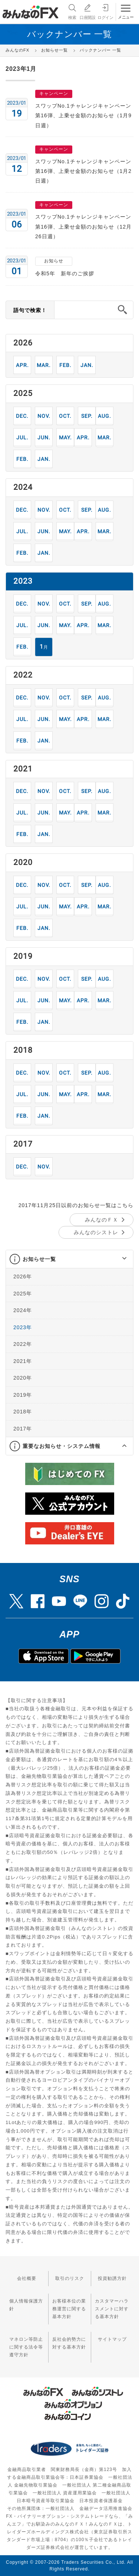 This screenshot has width=139, height=2576. What do you see at coordinates (22, 1378) in the screenshot?
I see `2020年` at bounding box center [22, 1378].